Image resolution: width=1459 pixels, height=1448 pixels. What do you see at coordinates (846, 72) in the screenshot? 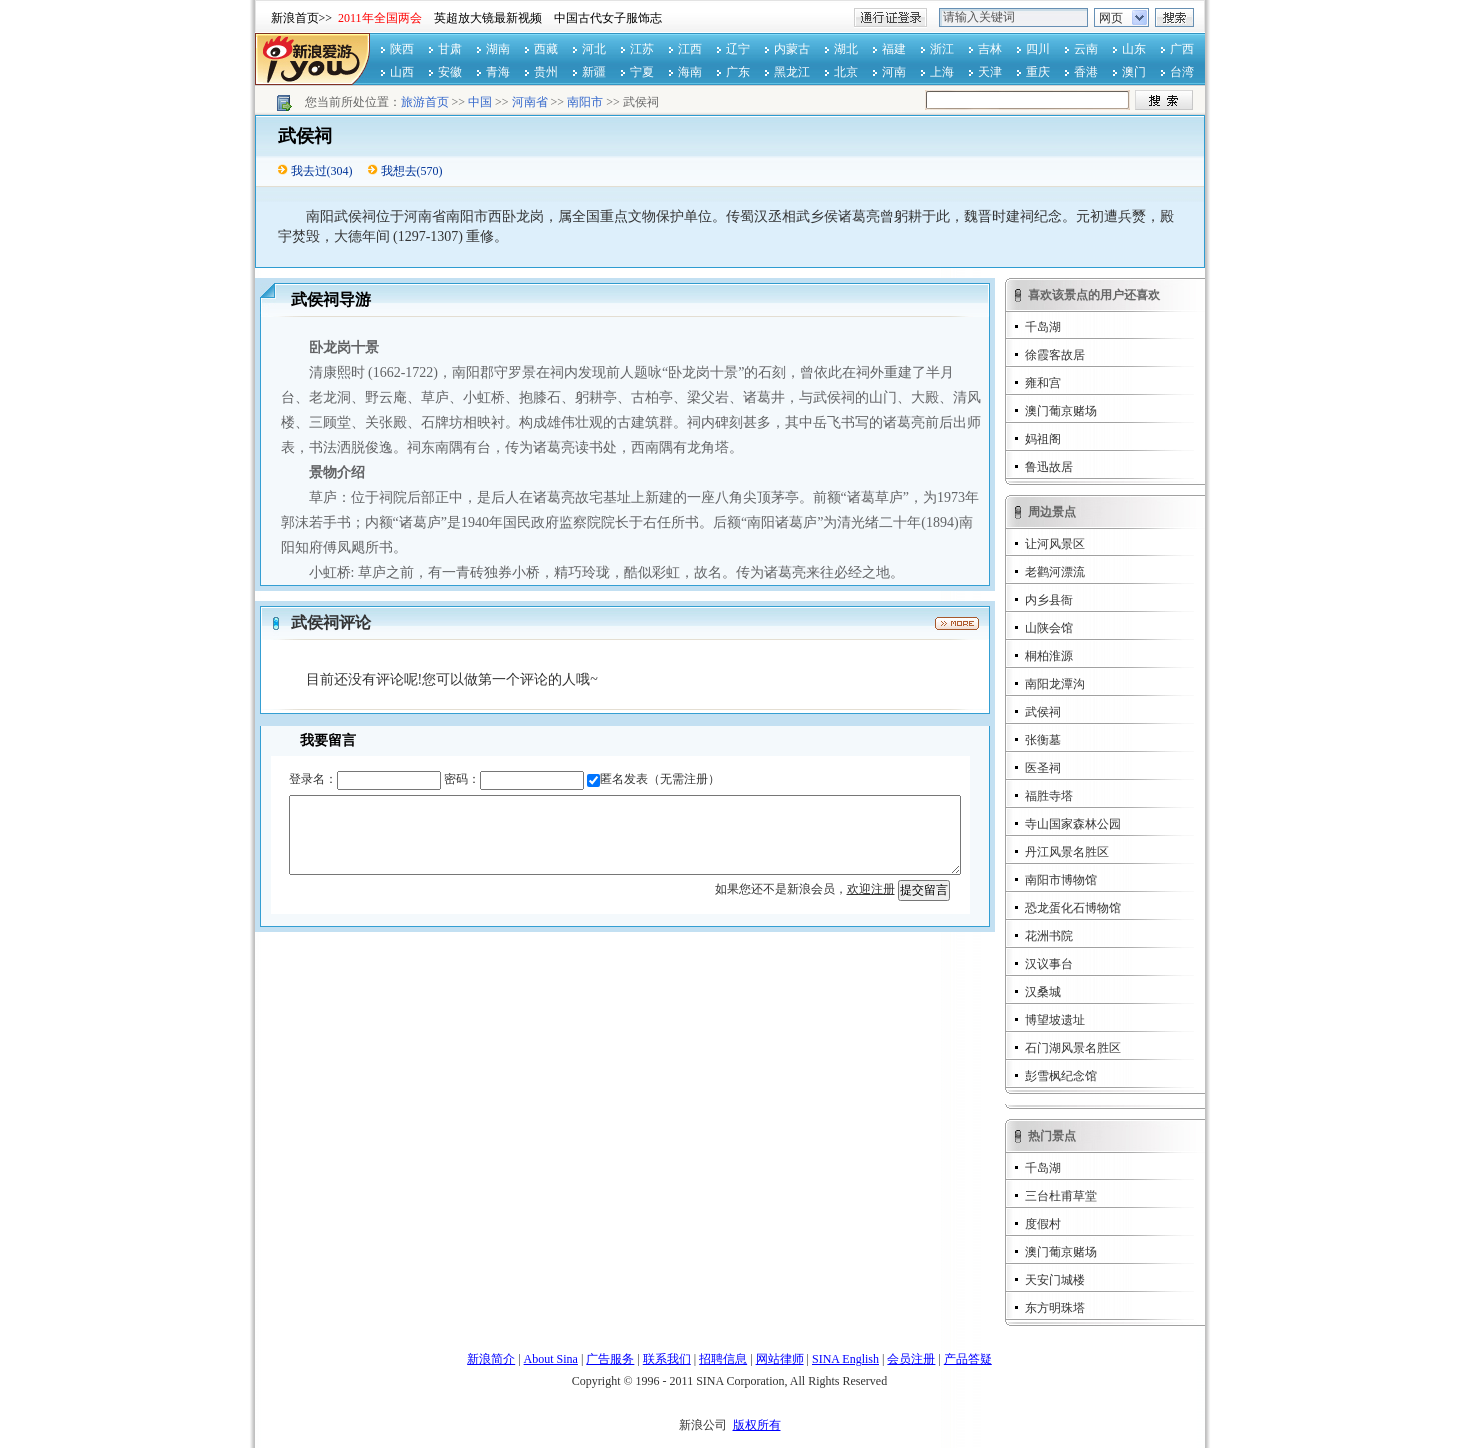
I see `北京` at bounding box center [846, 72].